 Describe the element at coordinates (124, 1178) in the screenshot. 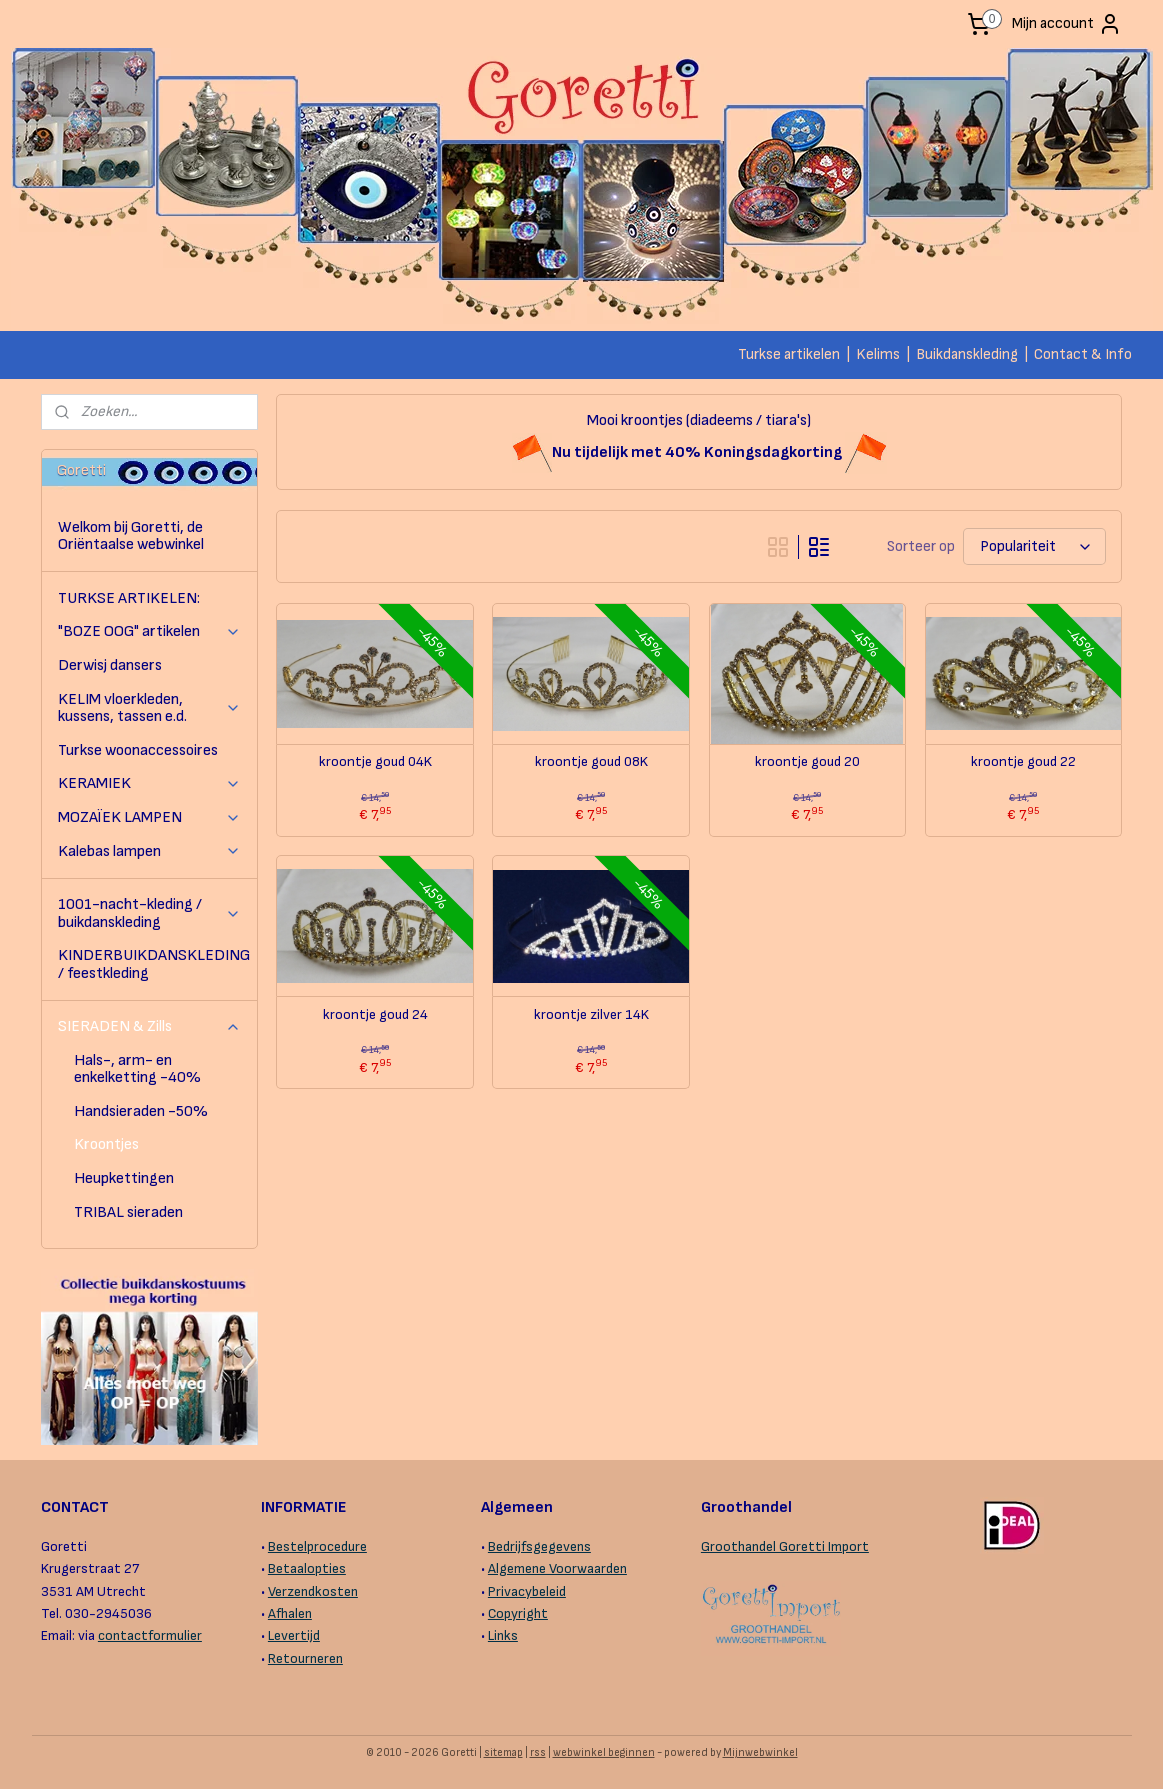

I see `Heupkettingen` at that location.